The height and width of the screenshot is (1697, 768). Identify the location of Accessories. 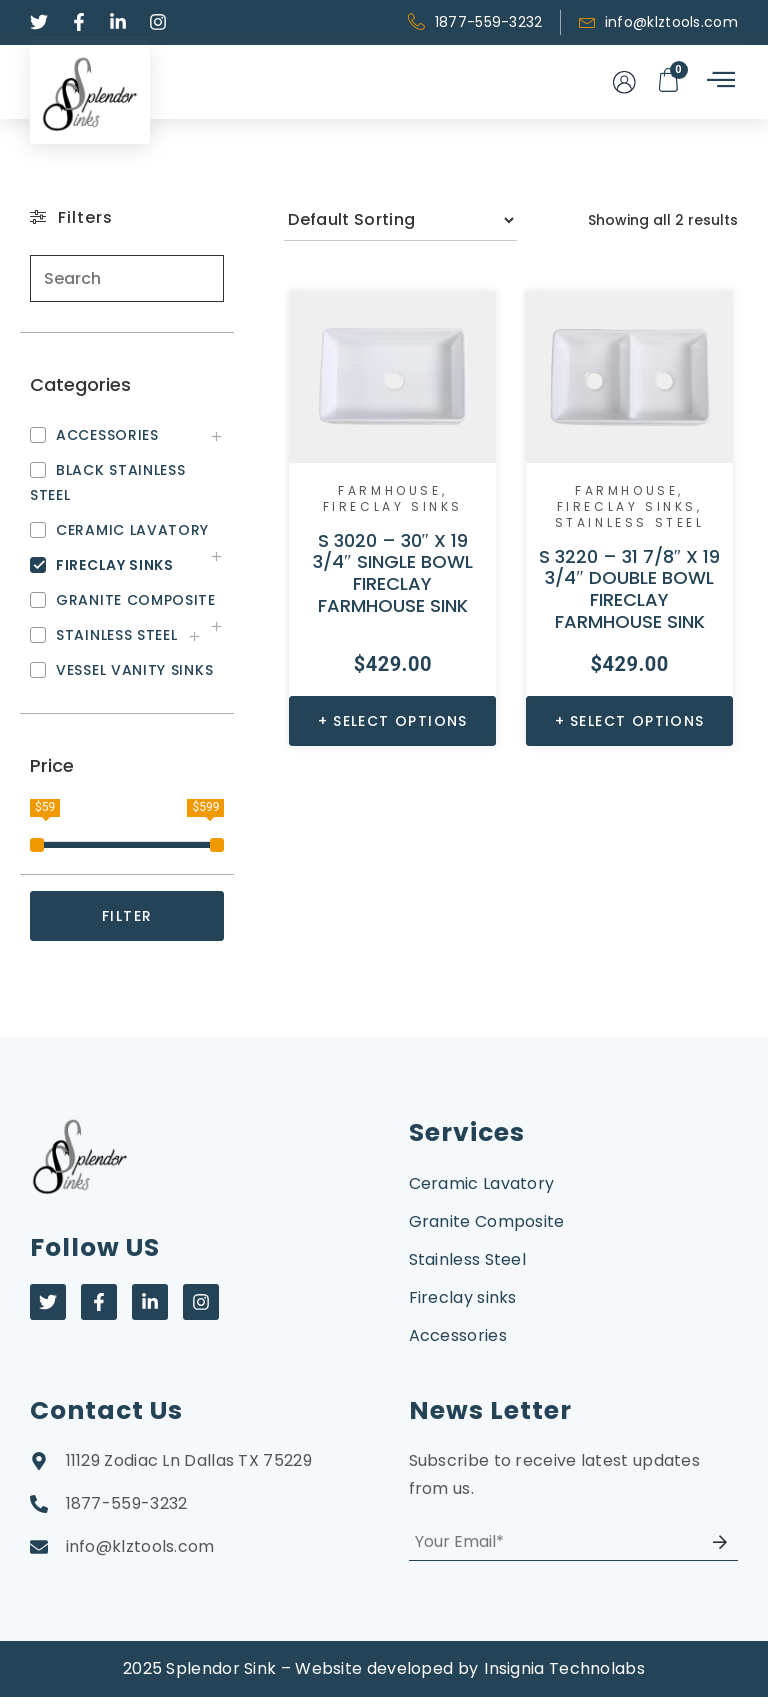
(458, 1335).